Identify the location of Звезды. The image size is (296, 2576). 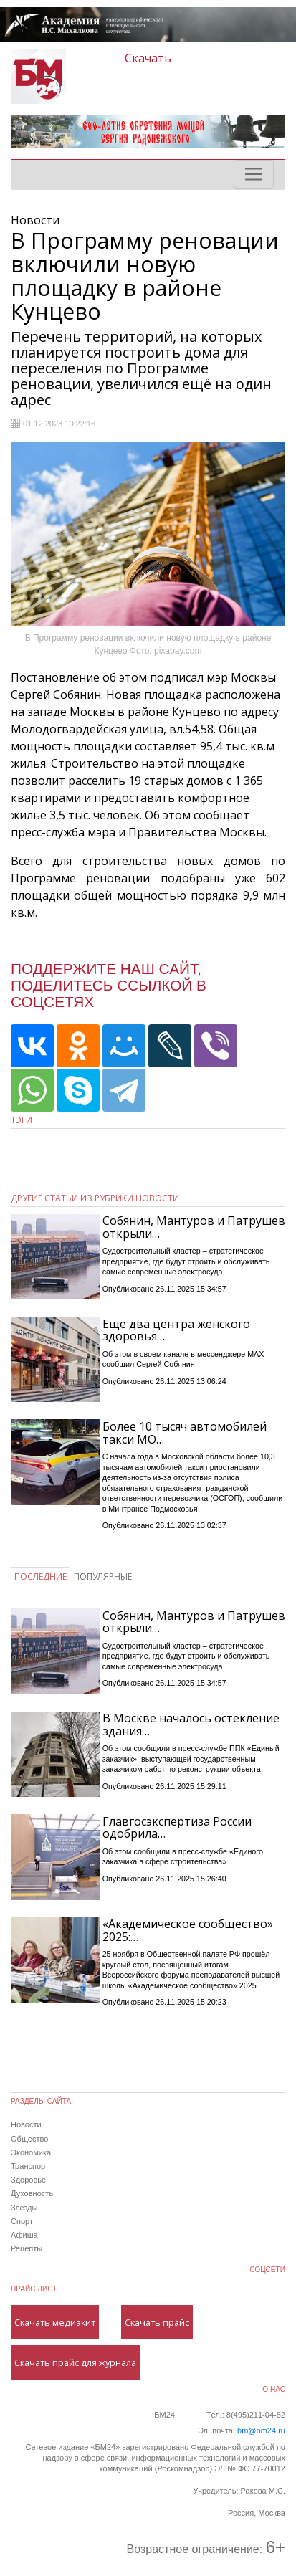
(24, 2207).